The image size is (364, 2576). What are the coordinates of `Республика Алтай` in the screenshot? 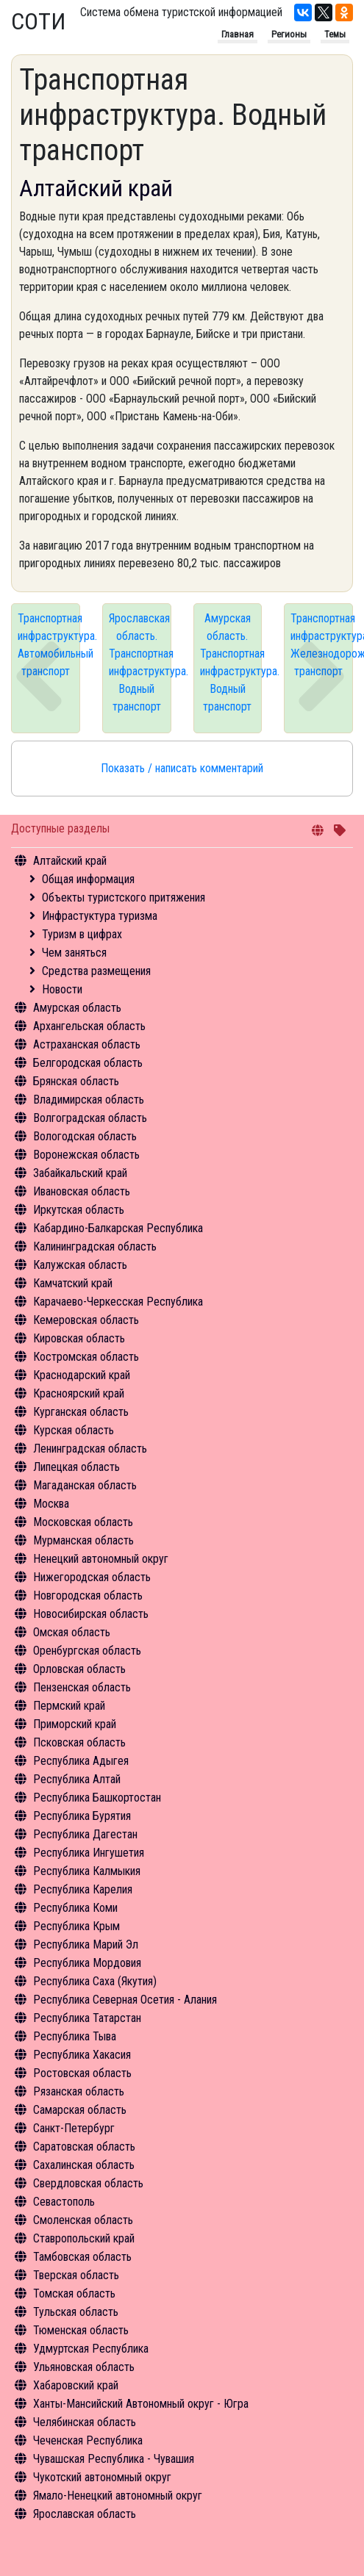 It's located at (77, 1779).